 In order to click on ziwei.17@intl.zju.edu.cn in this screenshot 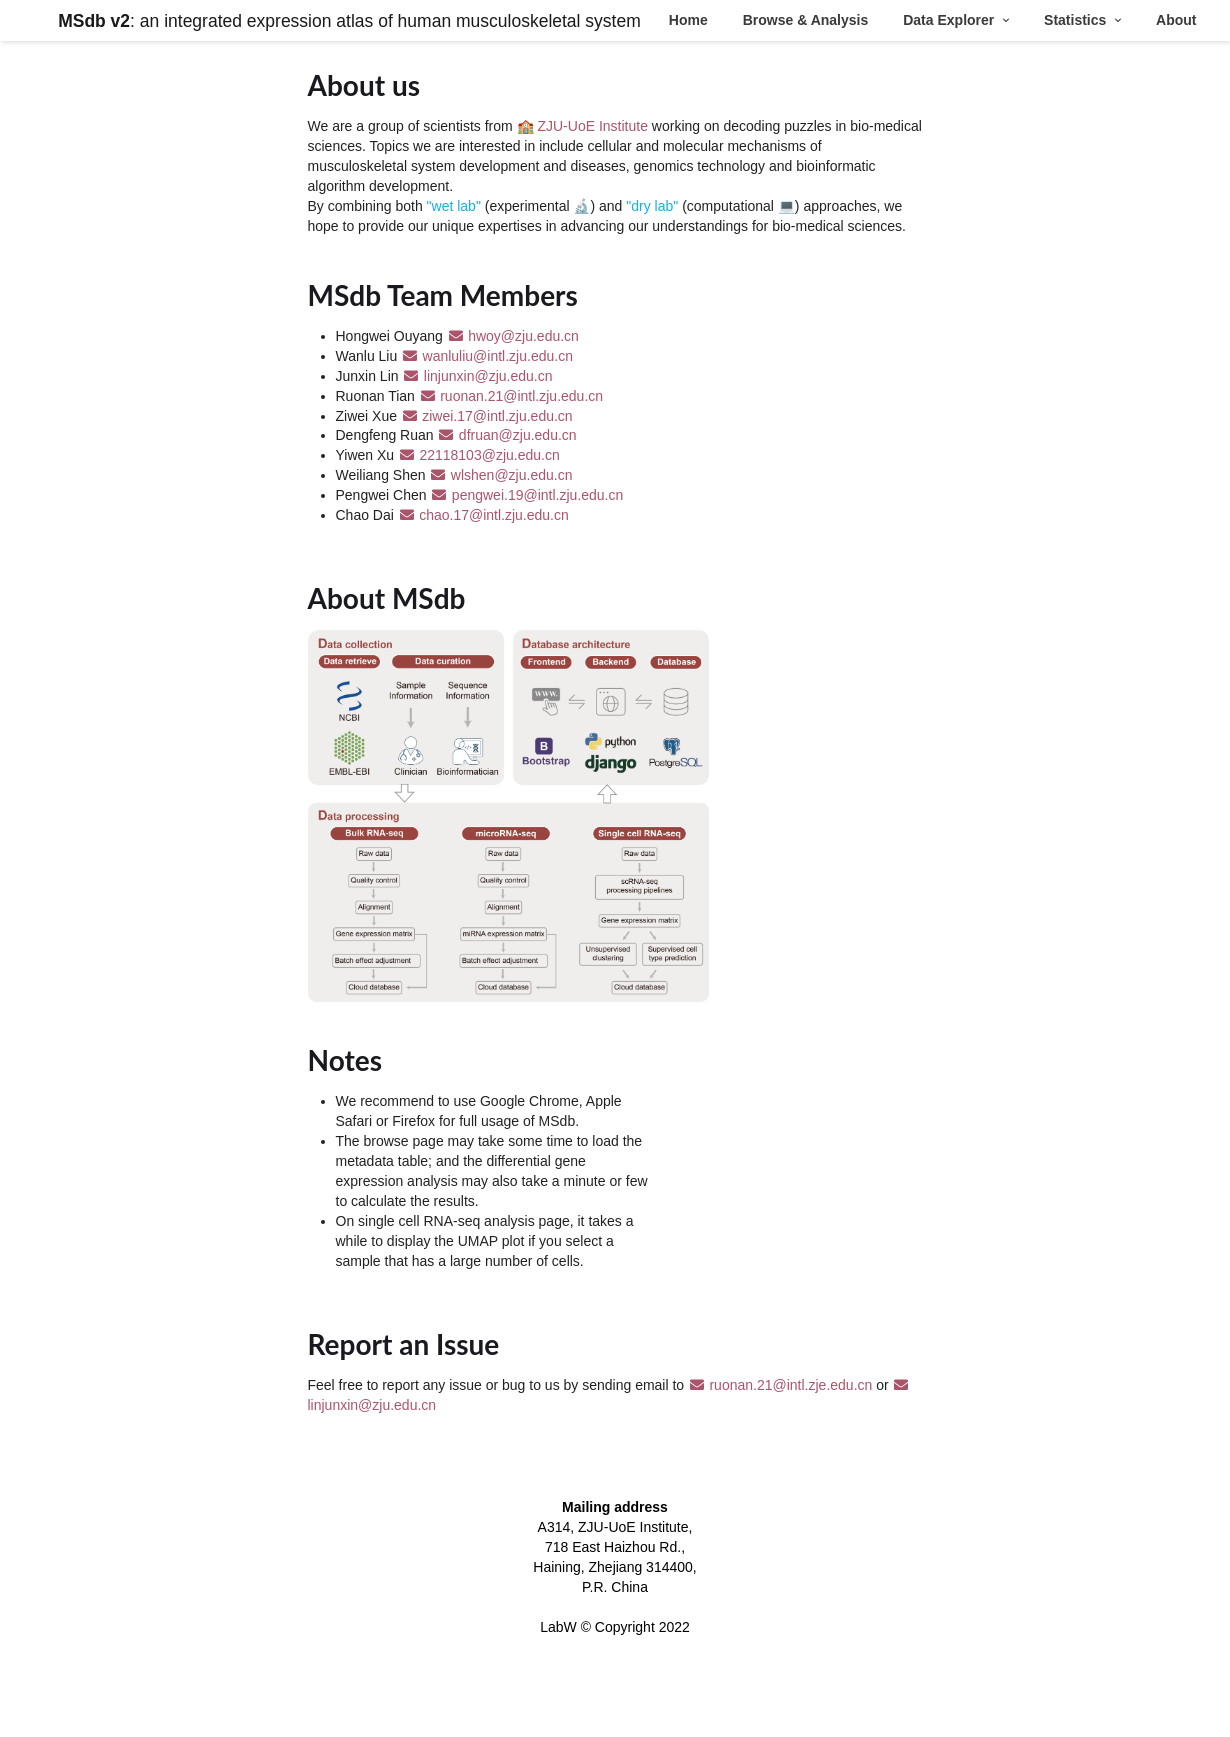, I will do `click(487, 416)`.